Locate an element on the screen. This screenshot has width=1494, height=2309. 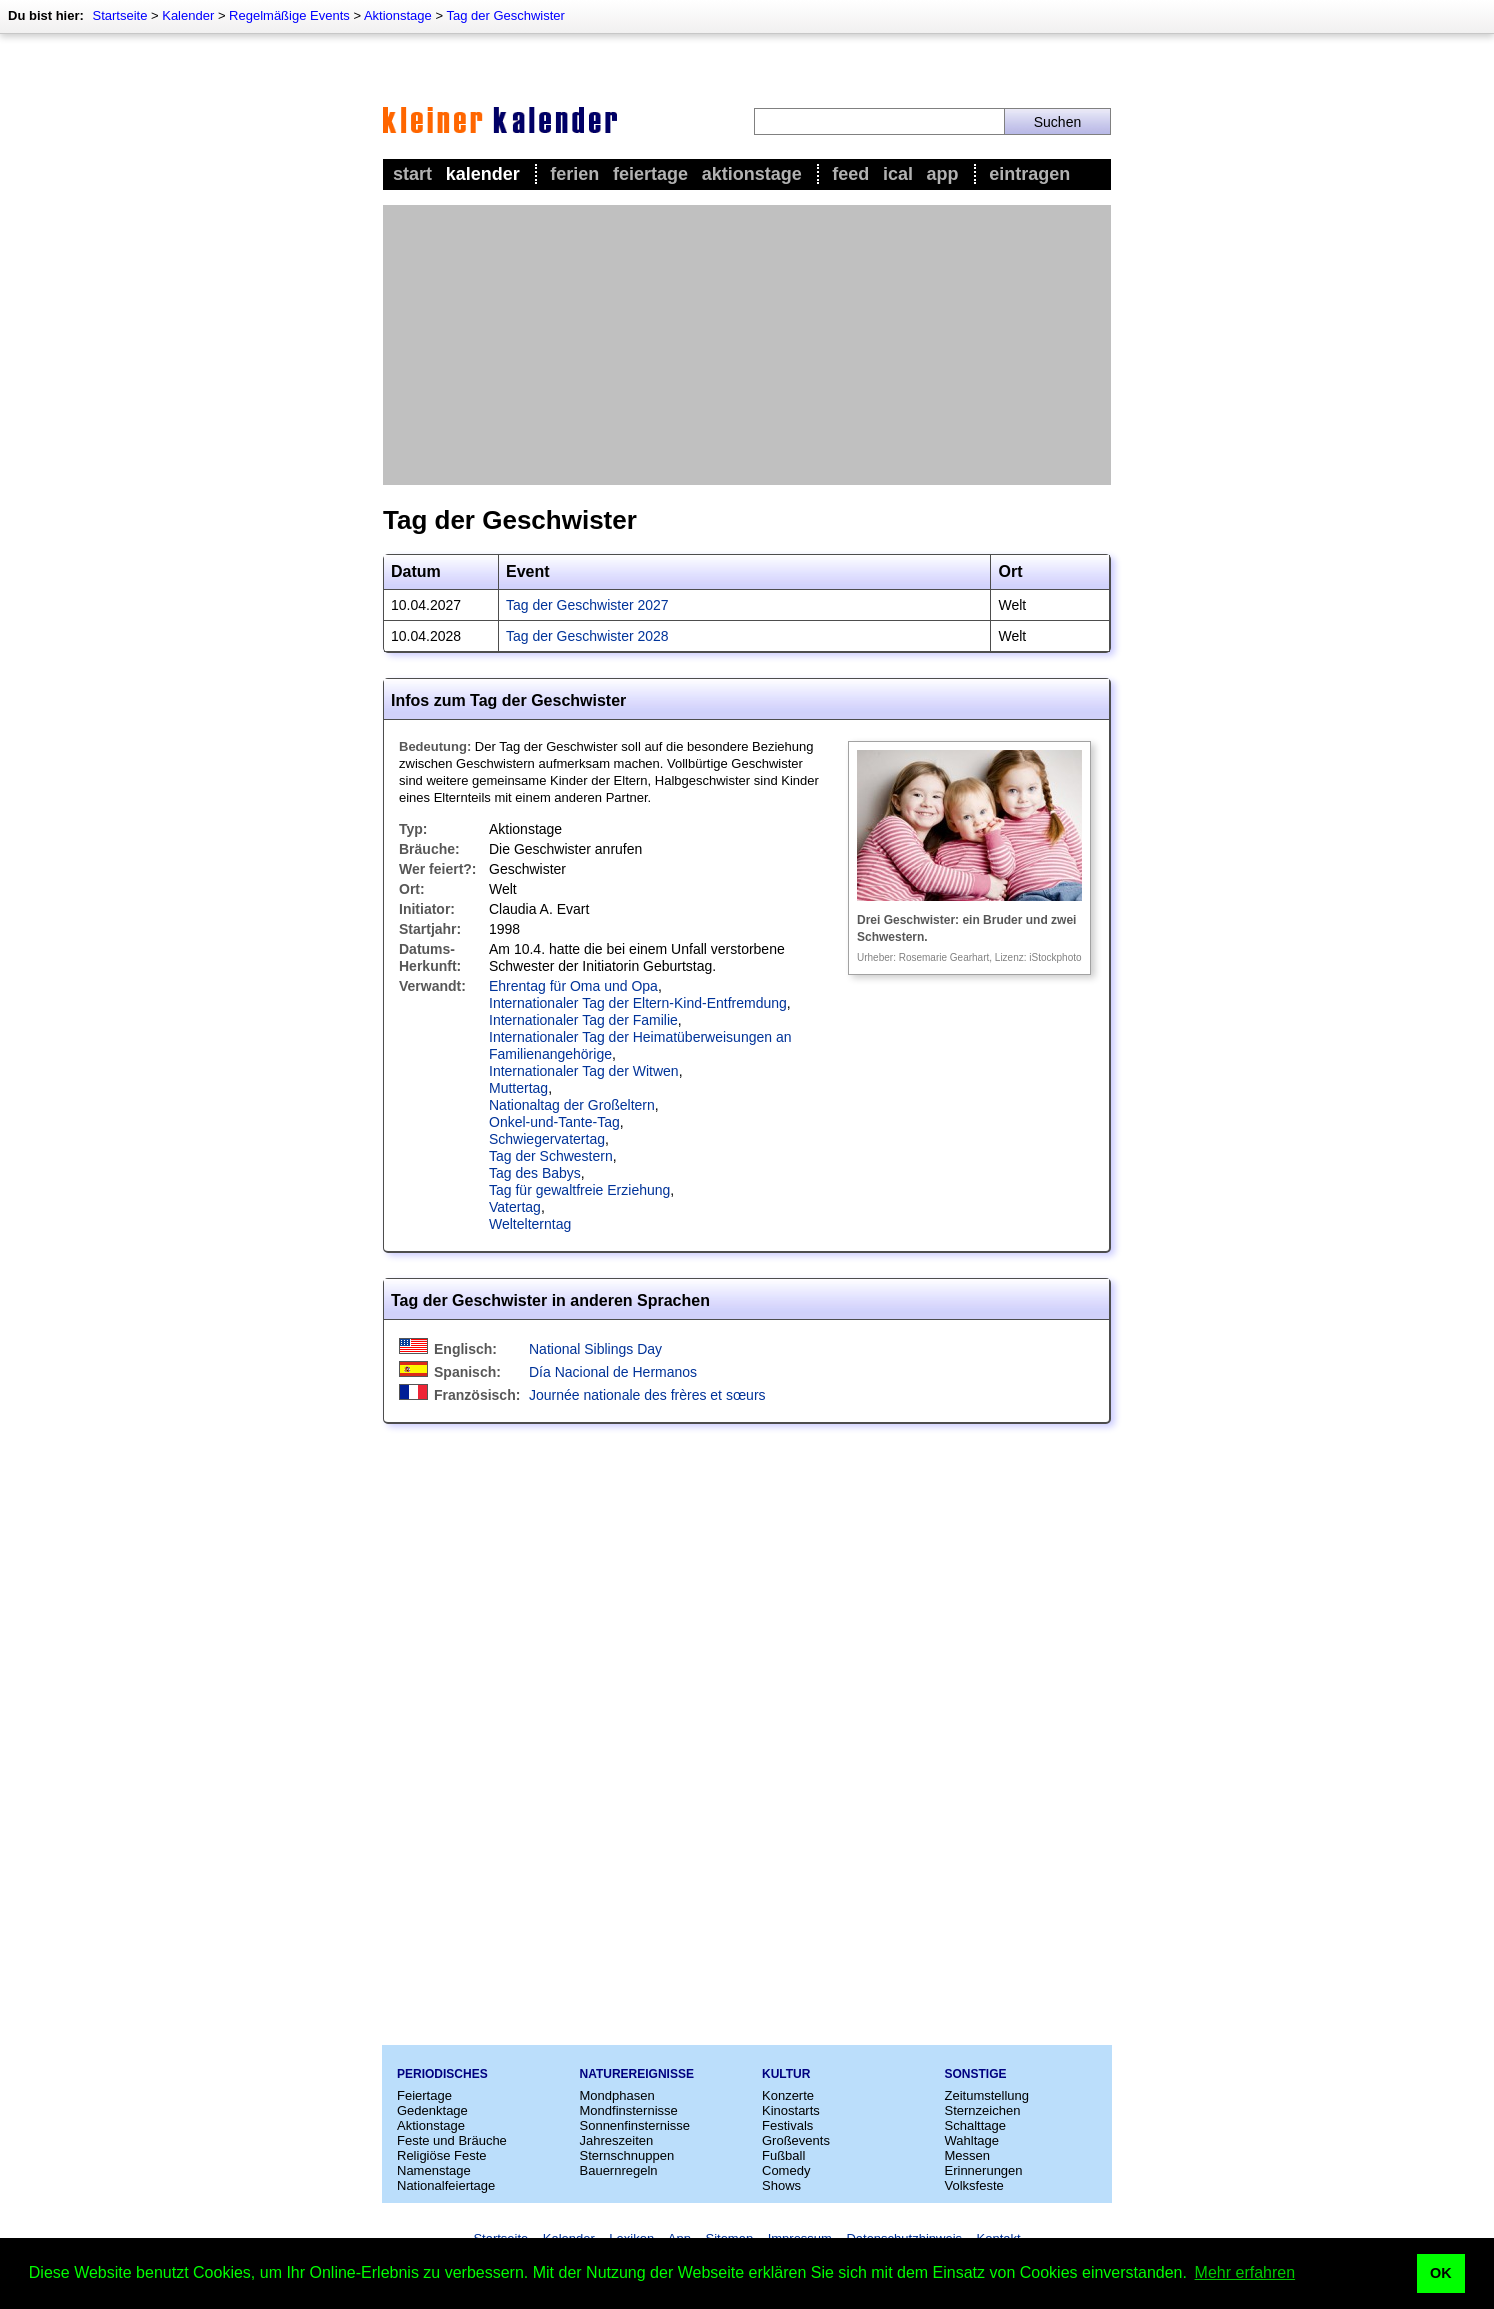
Nationaltag der Großeltern is located at coordinates (572, 1105).